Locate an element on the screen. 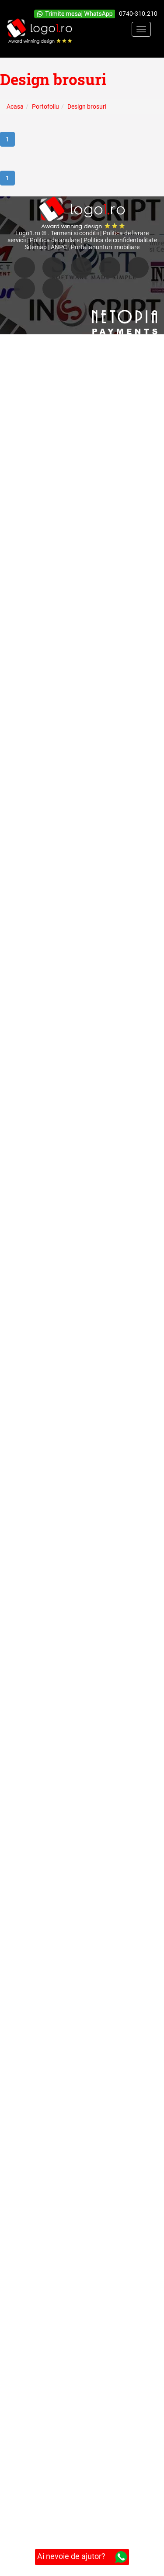 The width and height of the screenshot is (164, 2576). Ai nevoie de ajutor? is located at coordinates (82, 2557).